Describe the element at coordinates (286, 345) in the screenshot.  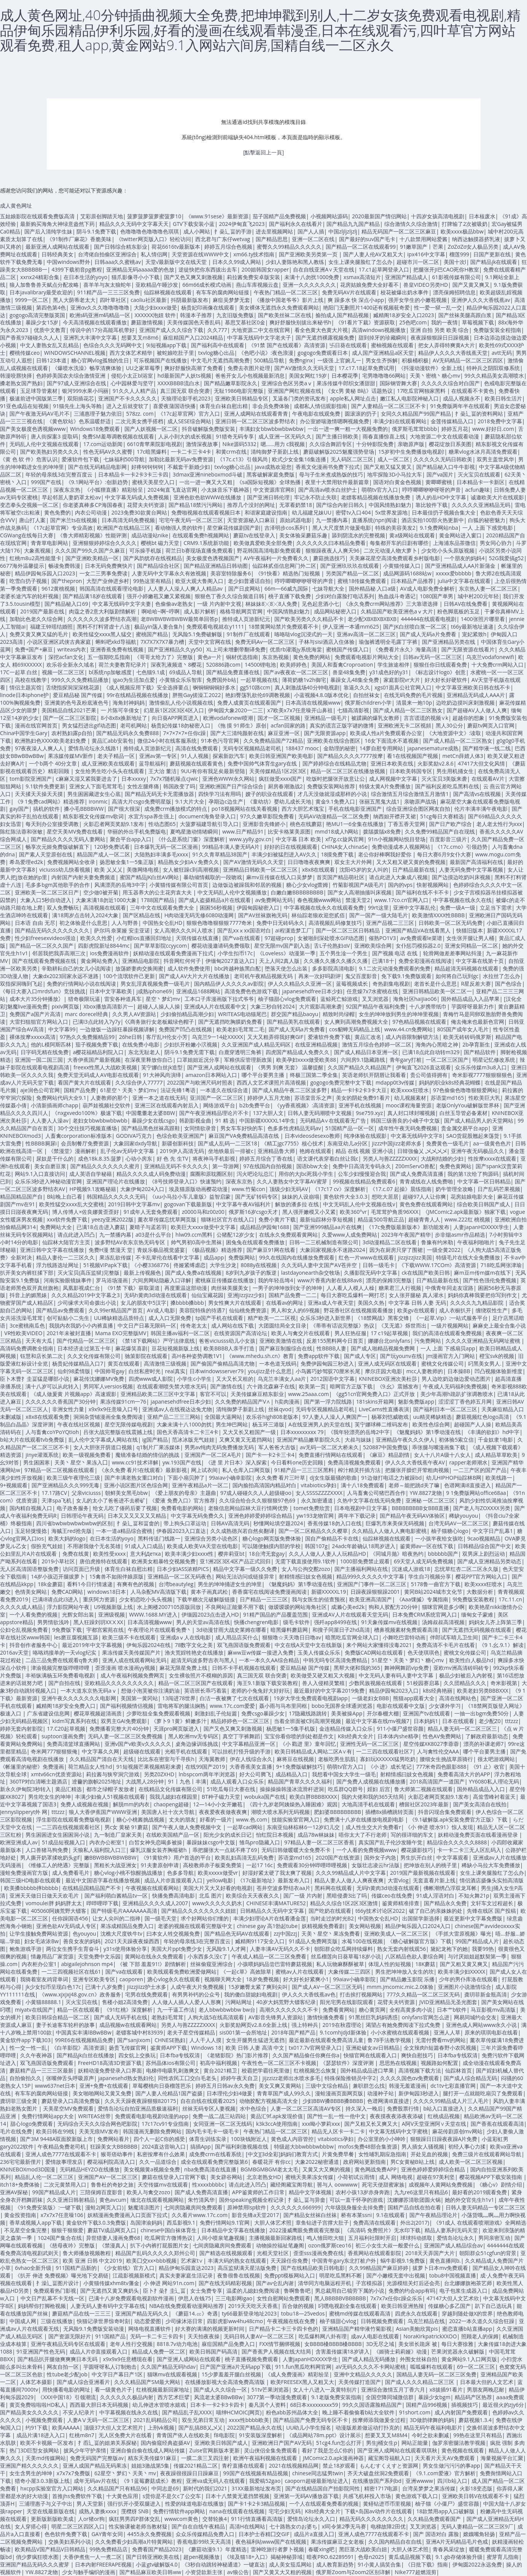
I see `《91禁 国产在线观看》高清资源` at that location.